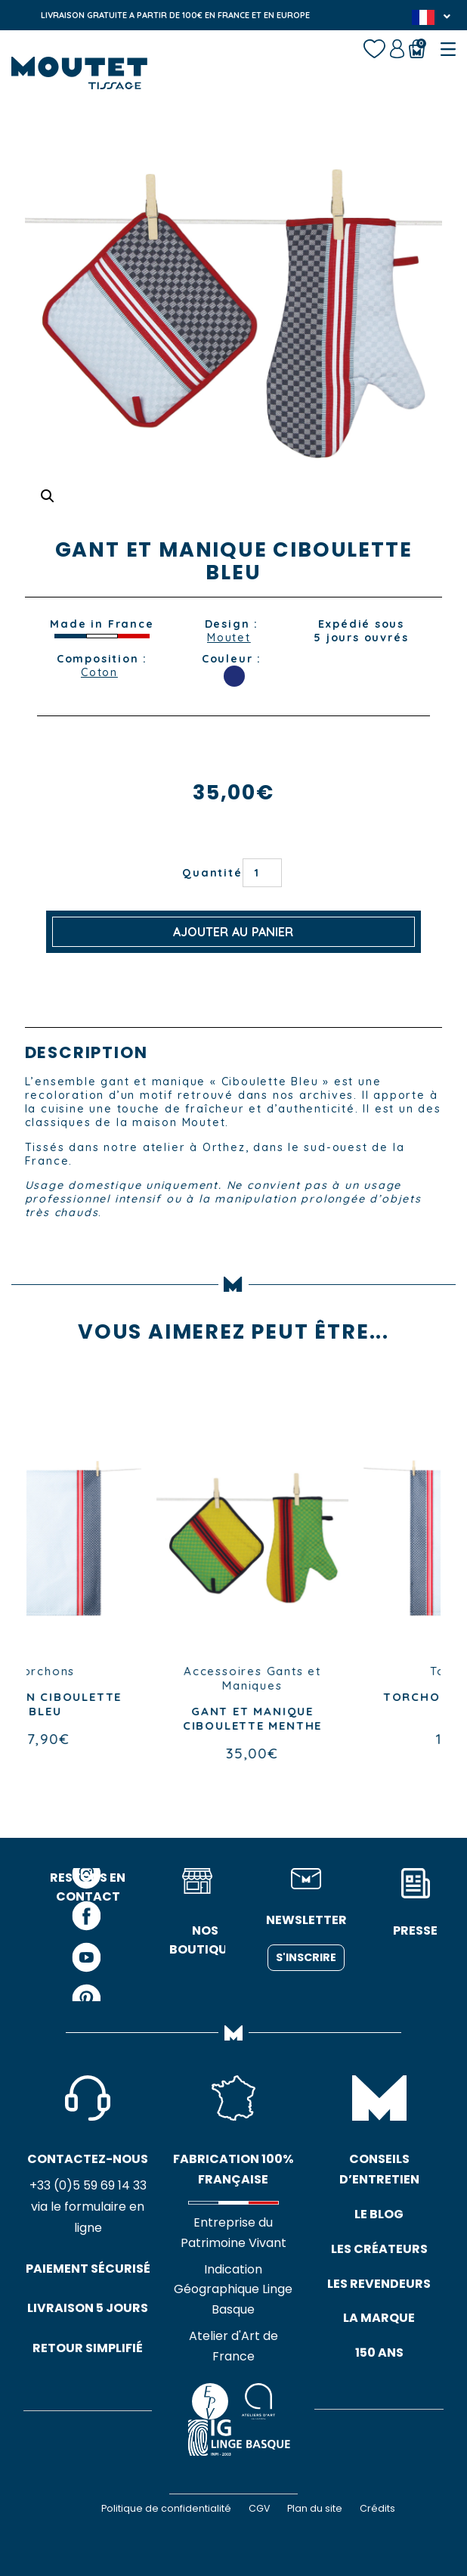  I want to click on [Quantité de produits], so click(262, 872).